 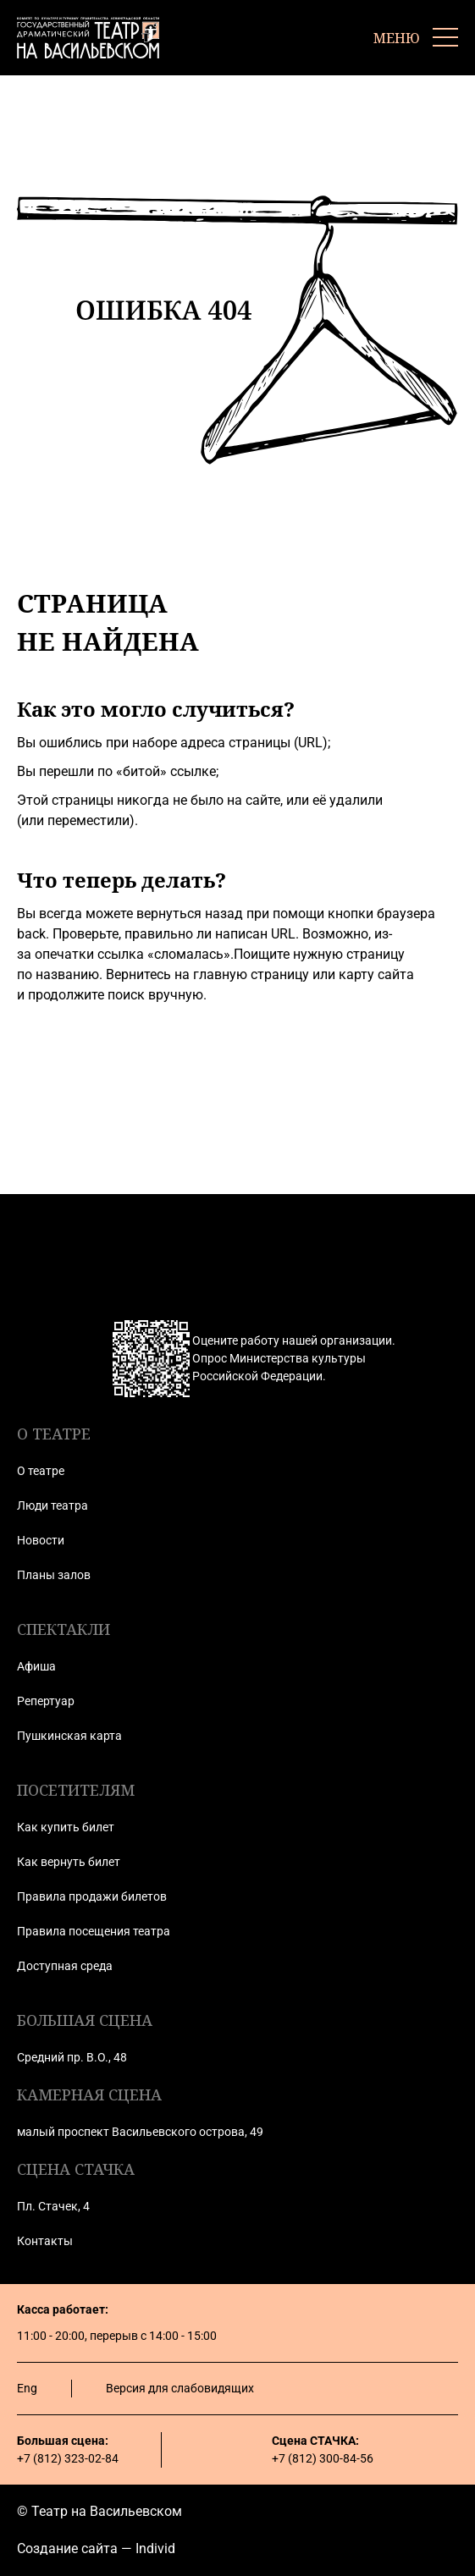 What do you see at coordinates (52, 1505) in the screenshot?
I see `Люди театра` at bounding box center [52, 1505].